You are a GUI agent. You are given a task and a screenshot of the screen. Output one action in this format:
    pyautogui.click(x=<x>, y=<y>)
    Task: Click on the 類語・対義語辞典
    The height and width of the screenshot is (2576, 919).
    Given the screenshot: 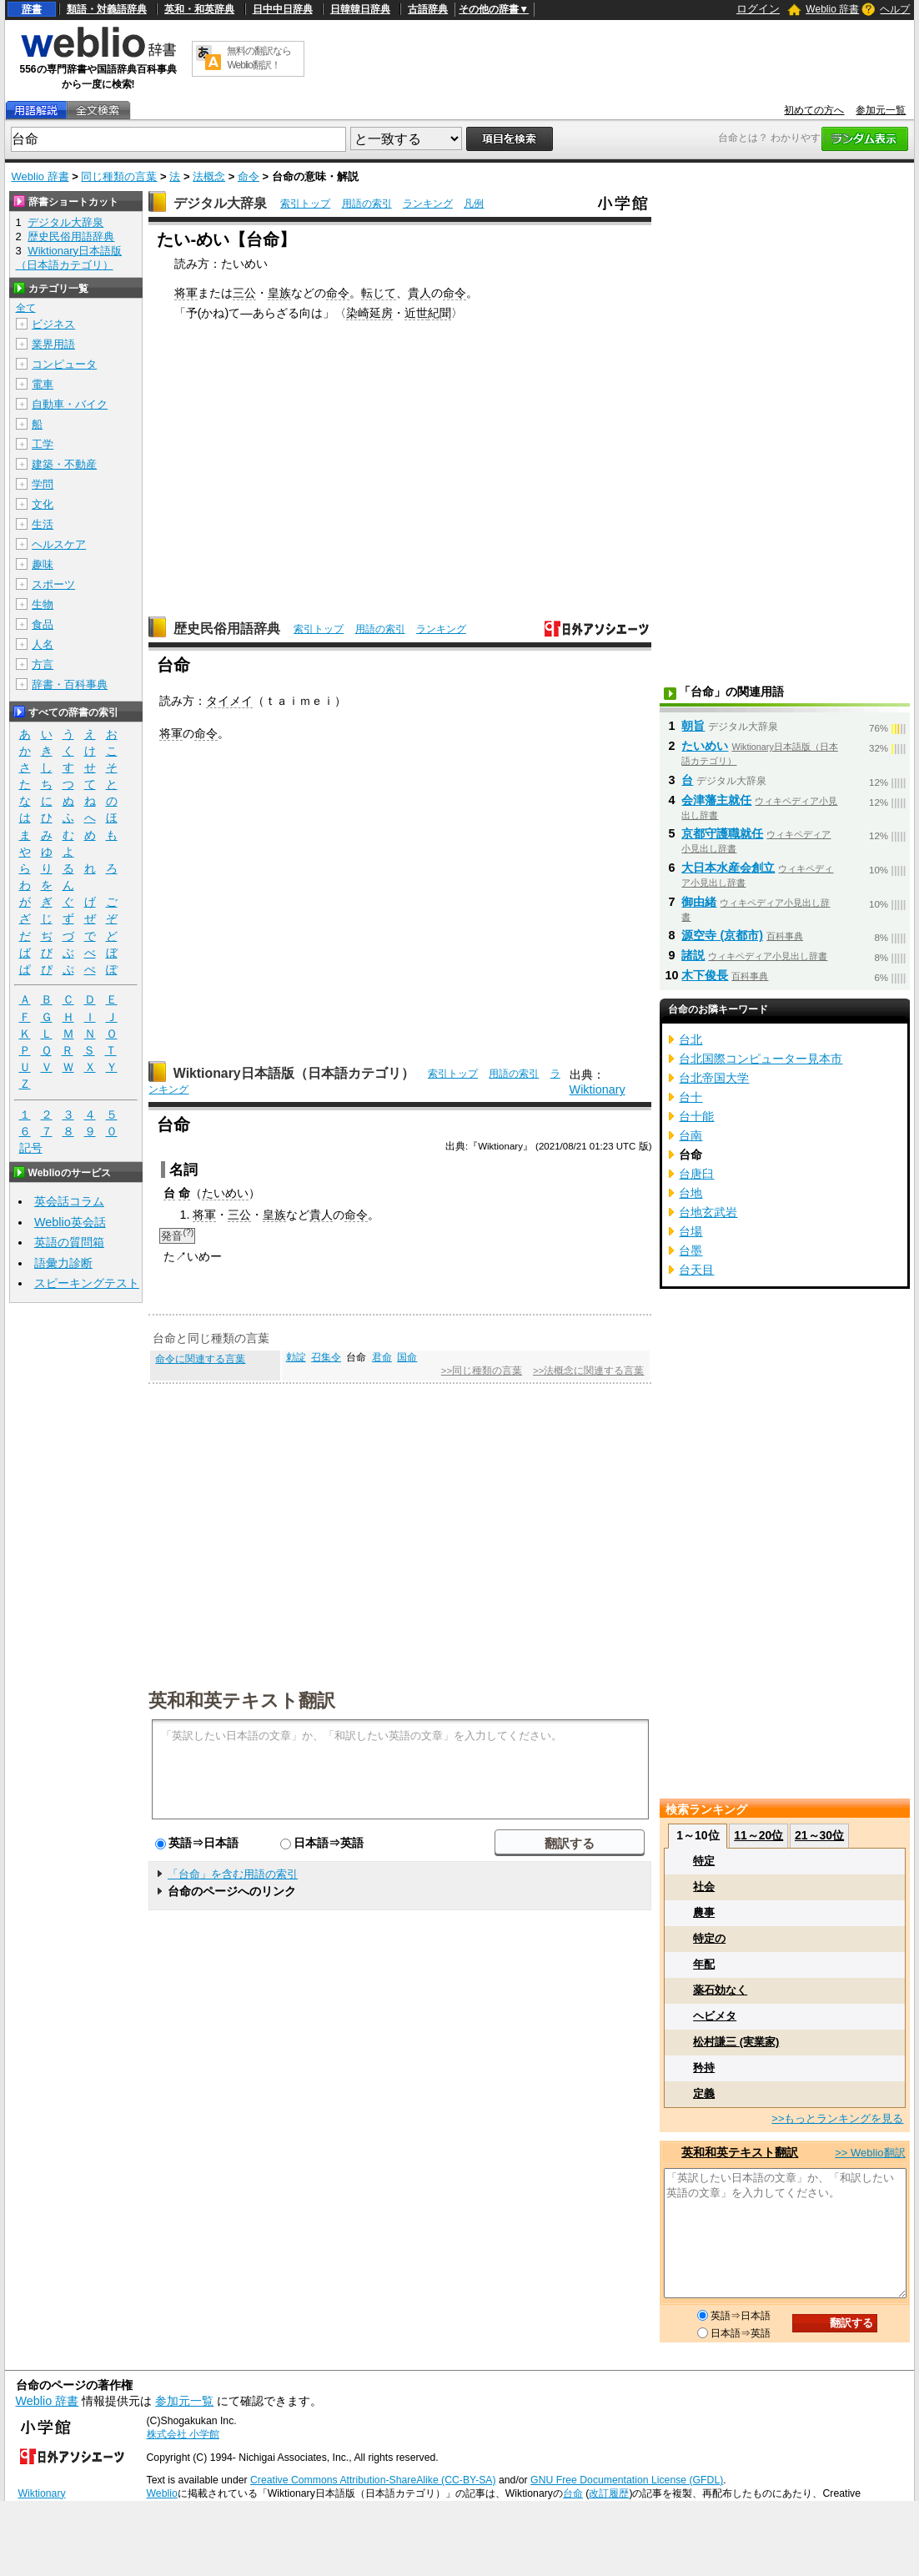 What is the action you would take?
    pyautogui.click(x=107, y=9)
    